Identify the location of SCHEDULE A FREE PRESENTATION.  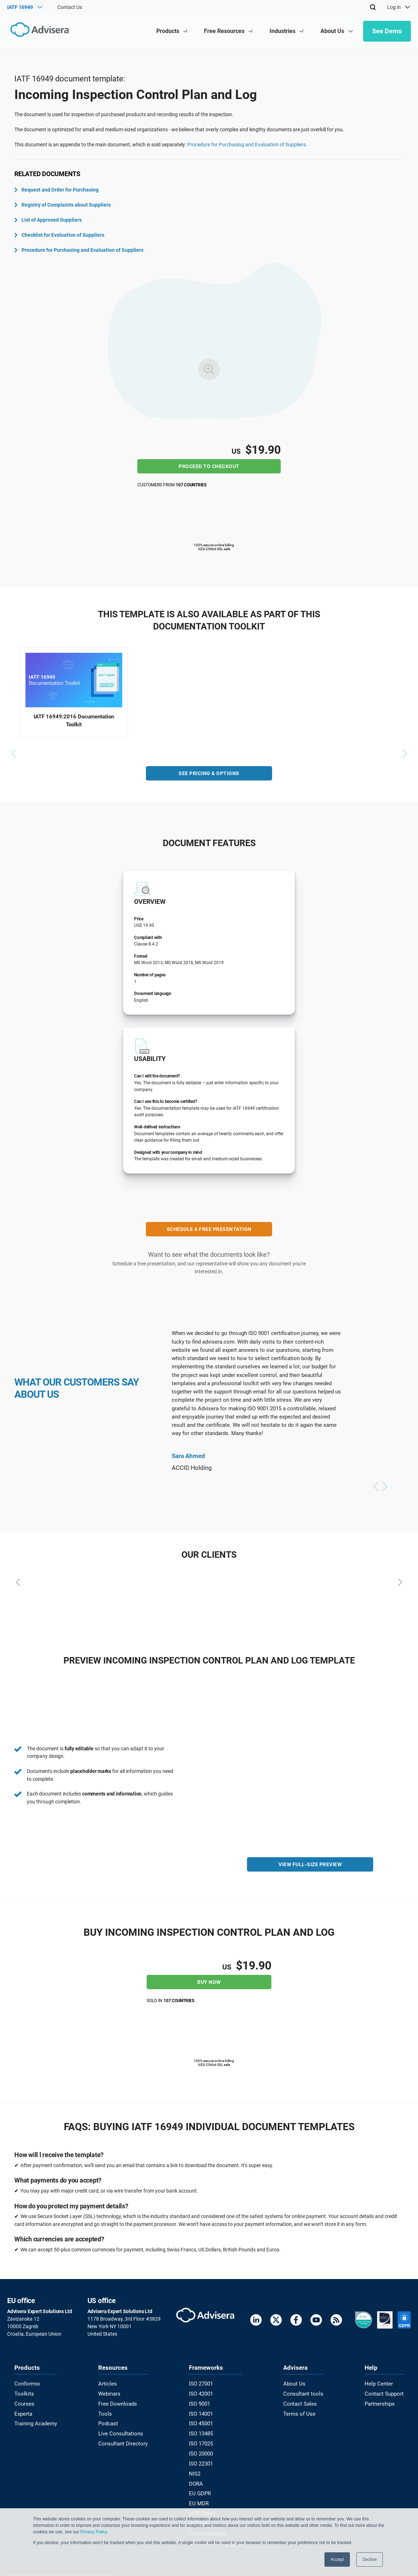
(209, 1231).